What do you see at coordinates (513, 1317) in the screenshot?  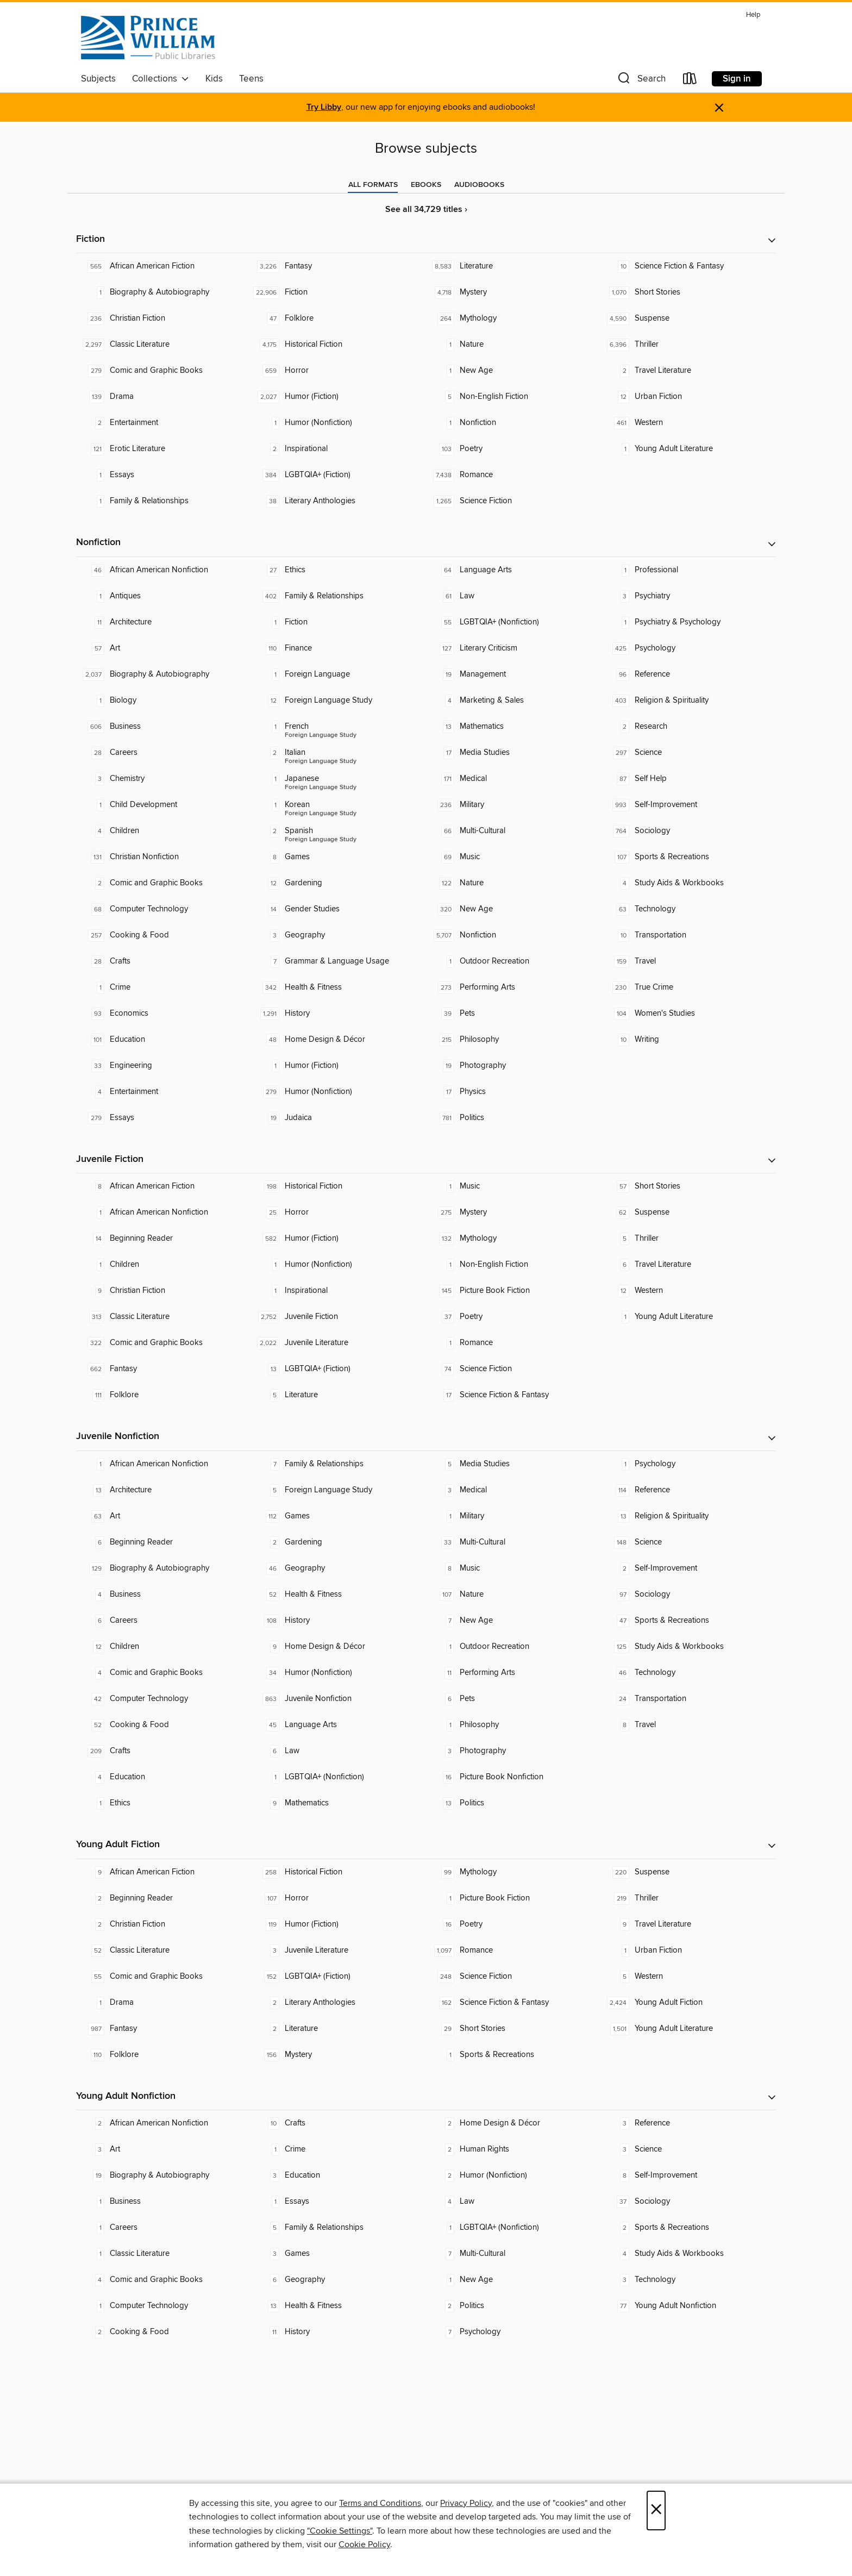 I see `[Poetry. 37 titles in collection.]` at bounding box center [513, 1317].